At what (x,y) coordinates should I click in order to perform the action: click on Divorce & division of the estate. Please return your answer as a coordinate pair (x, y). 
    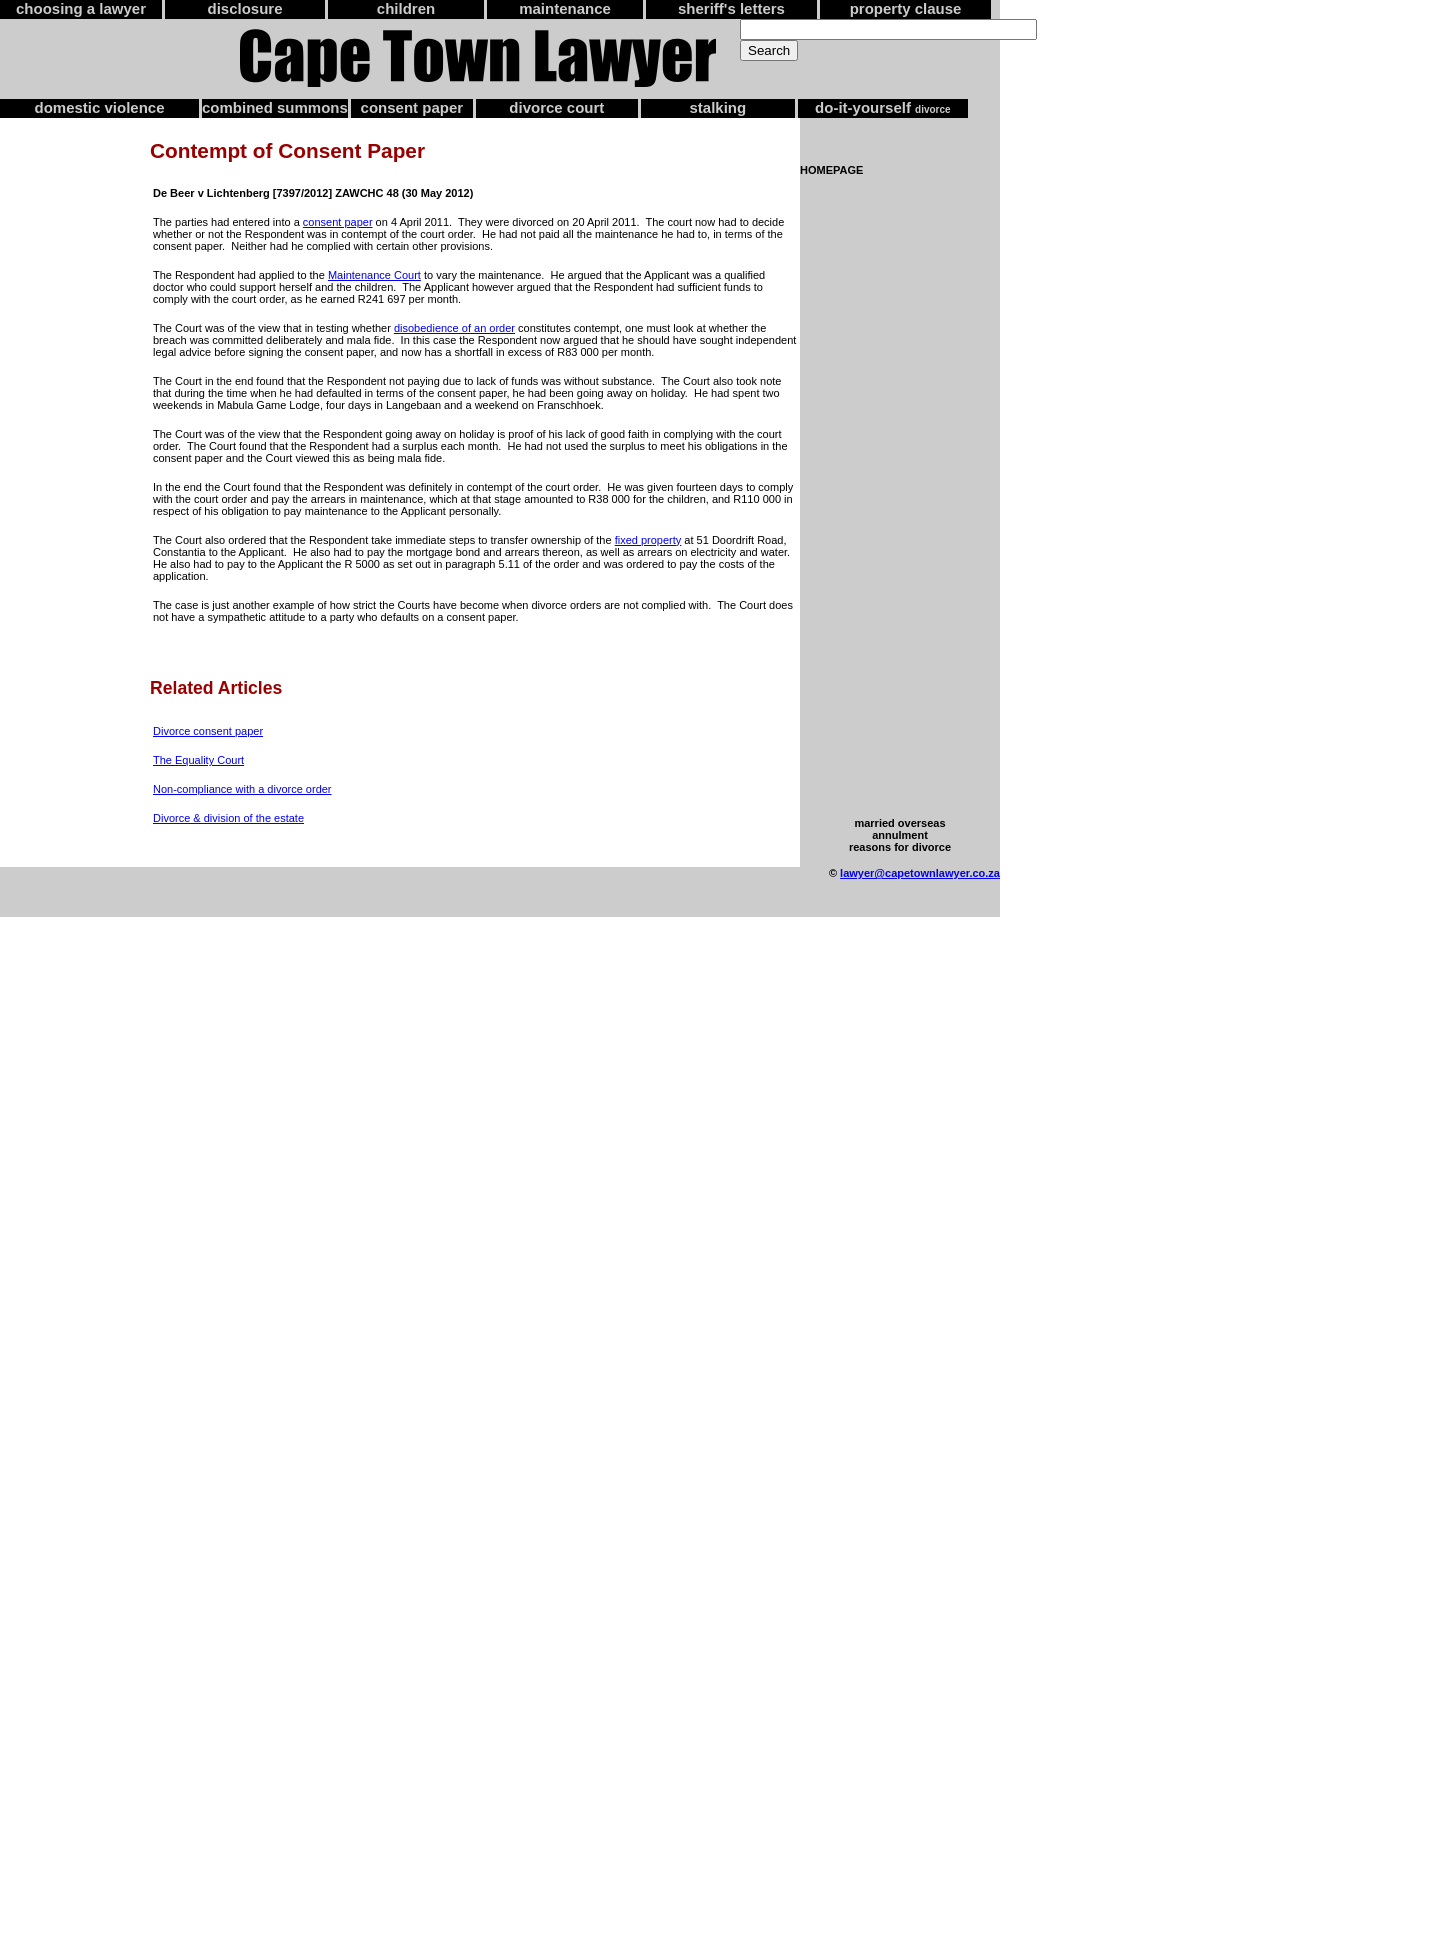
    Looking at the image, I should click on (228, 818).